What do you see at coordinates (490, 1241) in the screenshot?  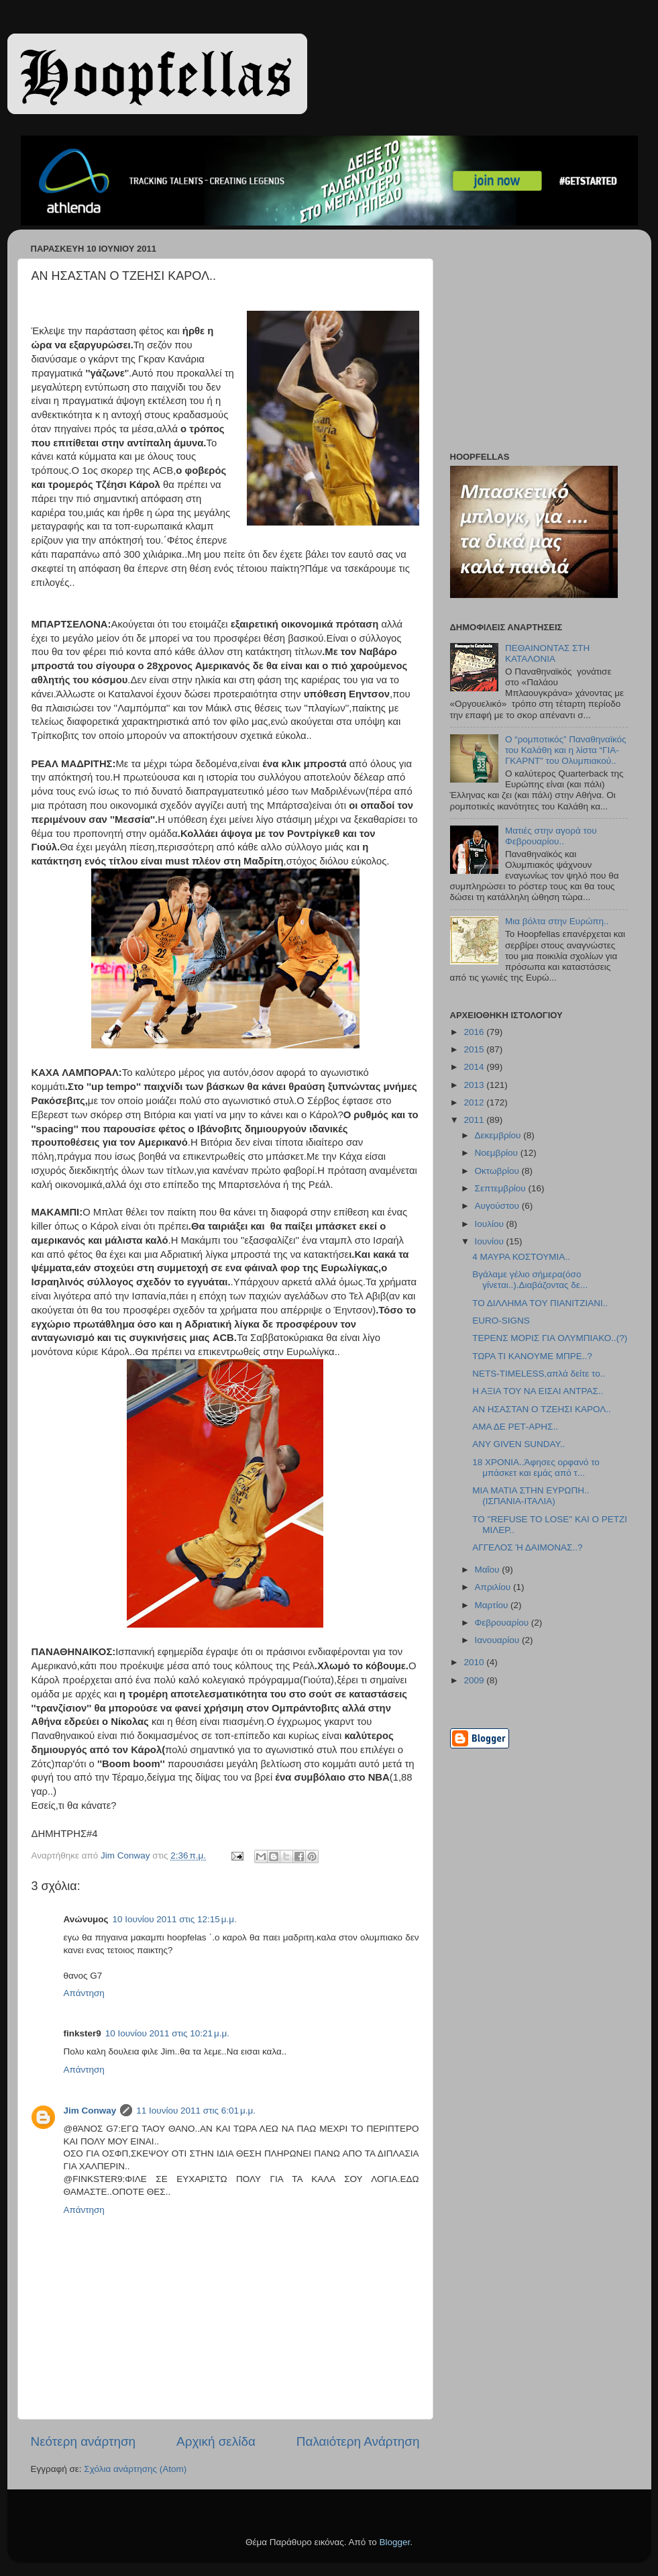 I see `Ιουνίου` at bounding box center [490, 1241].